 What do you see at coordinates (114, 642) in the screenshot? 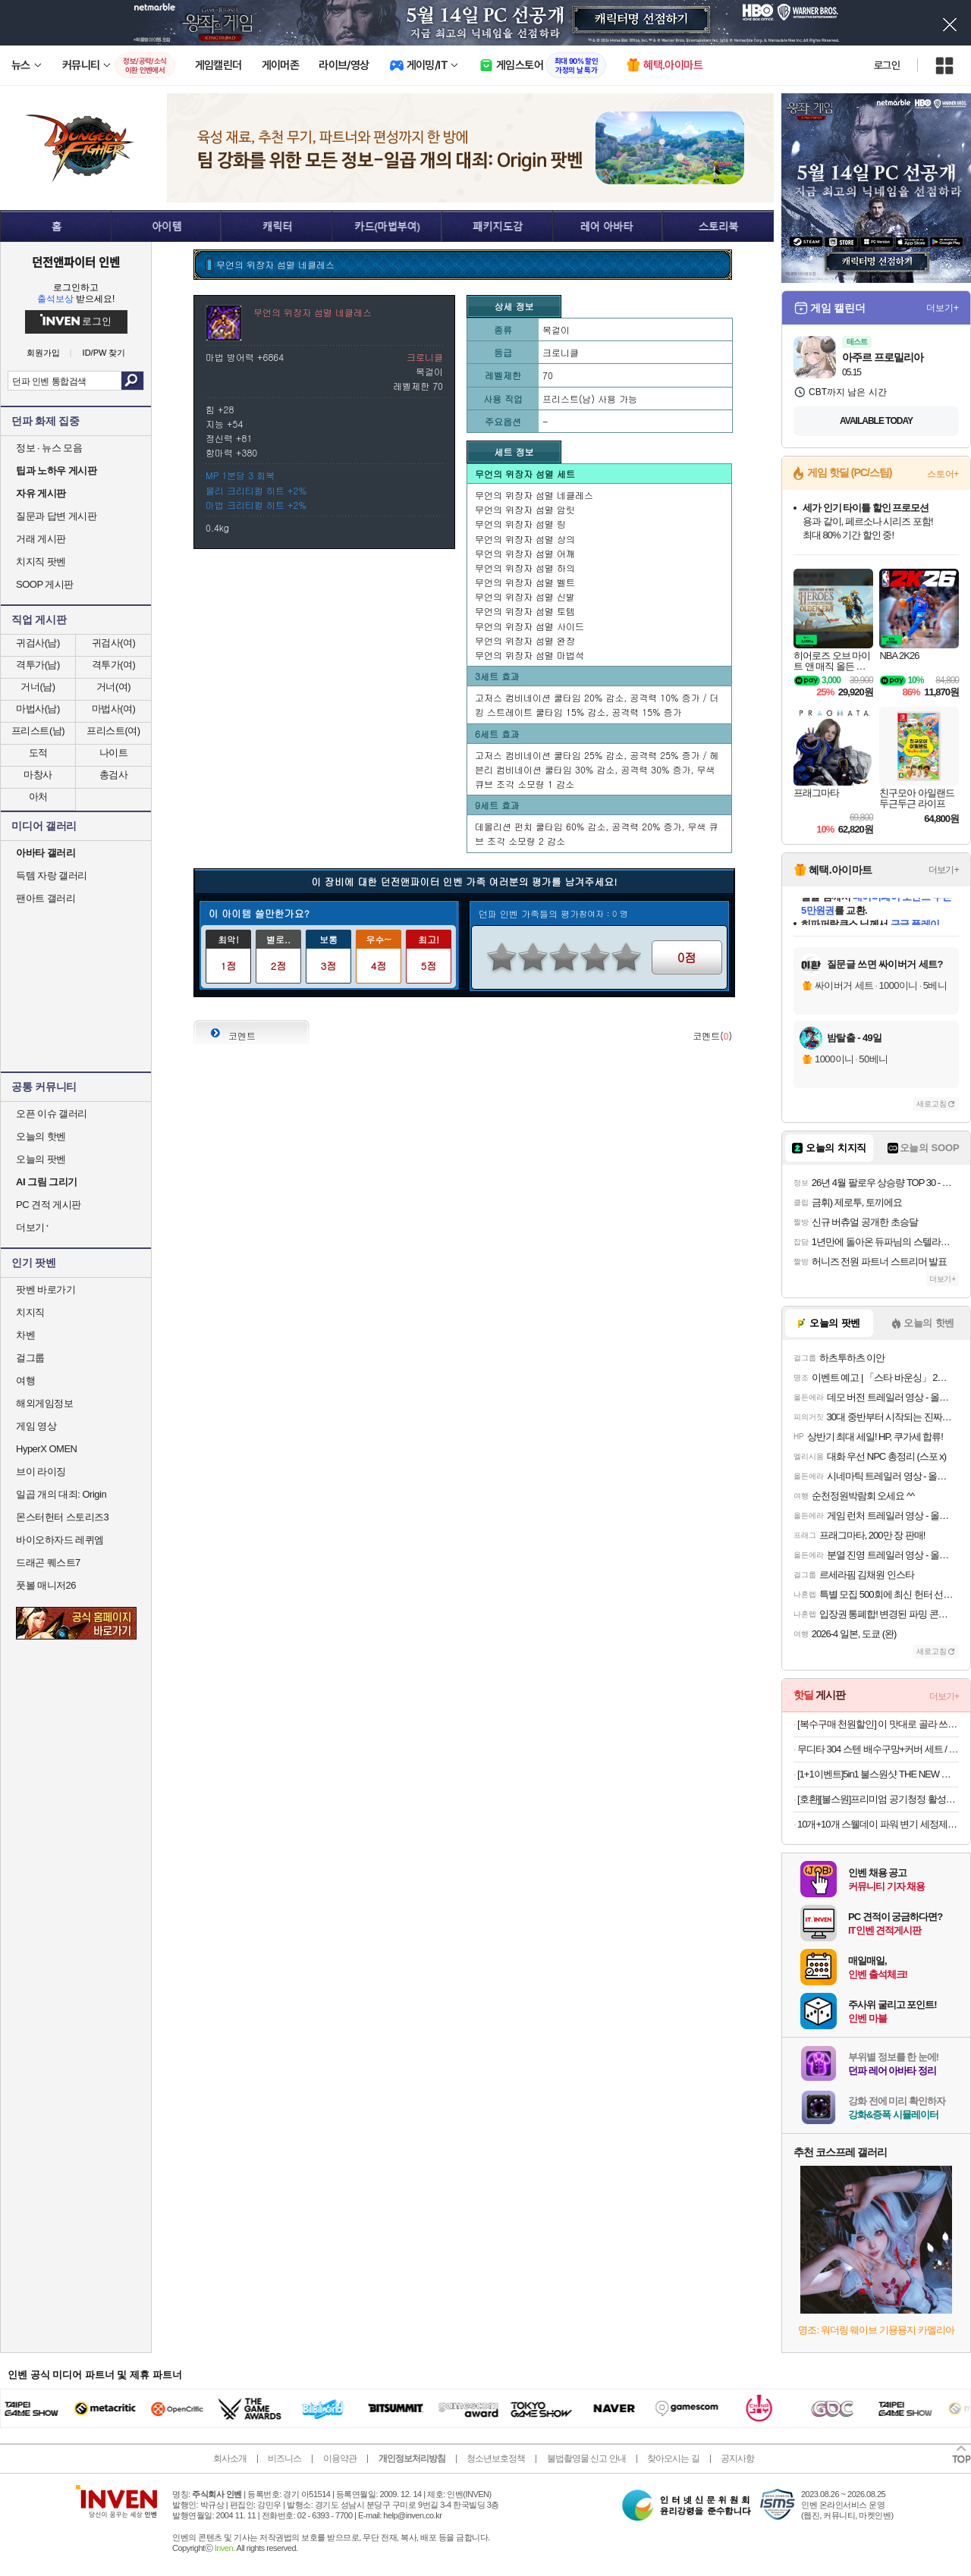
I see `귀검사(여)` at bounding box center [114, 642].